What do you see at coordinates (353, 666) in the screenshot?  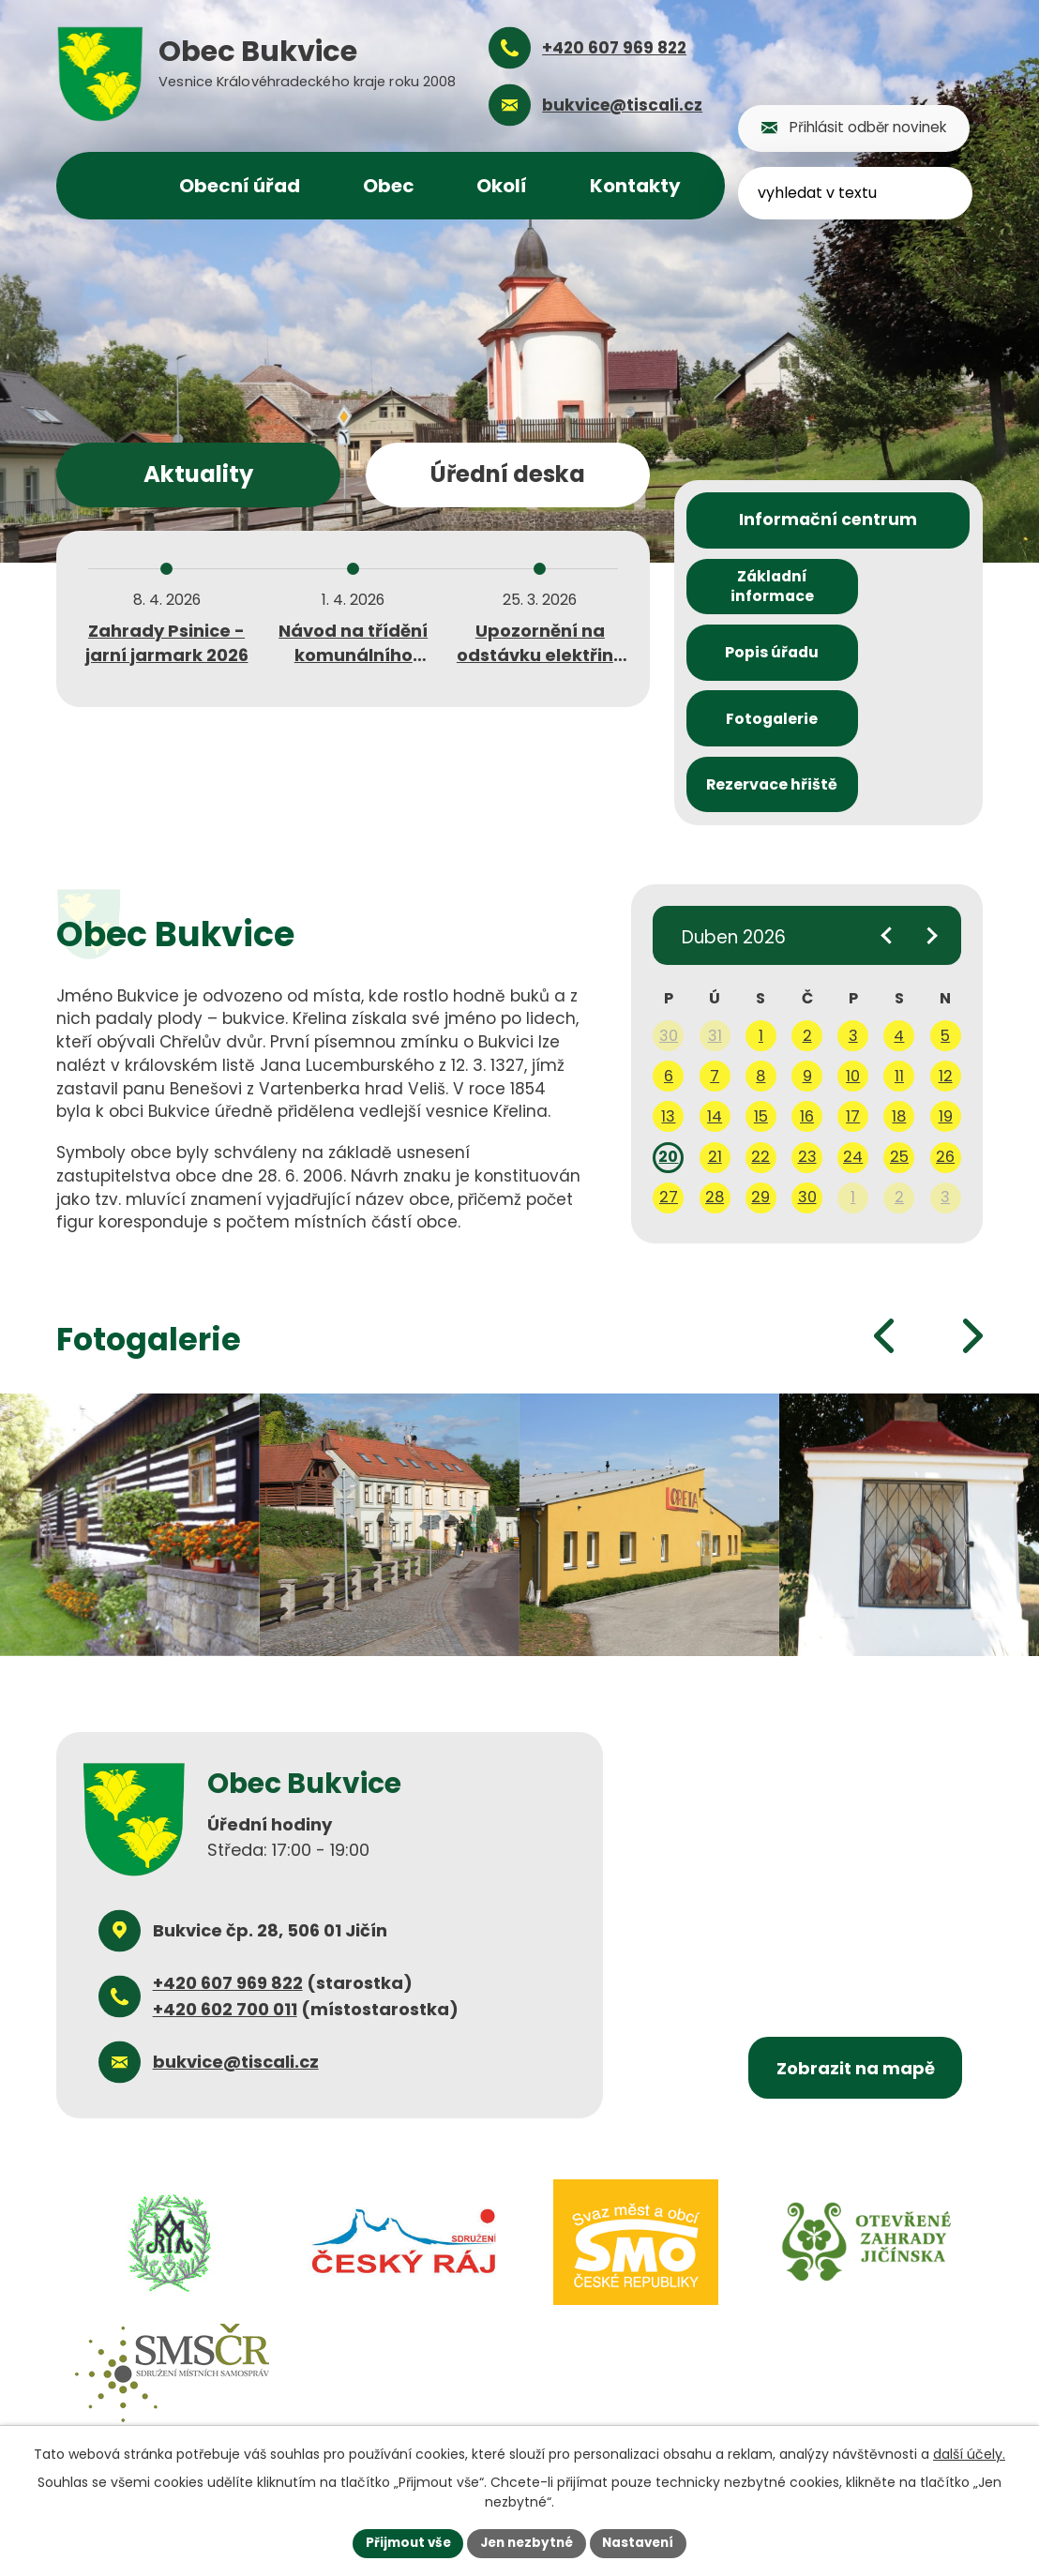 I see `Návod na třídění komunálního odpadu v obci Bukvice` at bounding box center [353, 666].